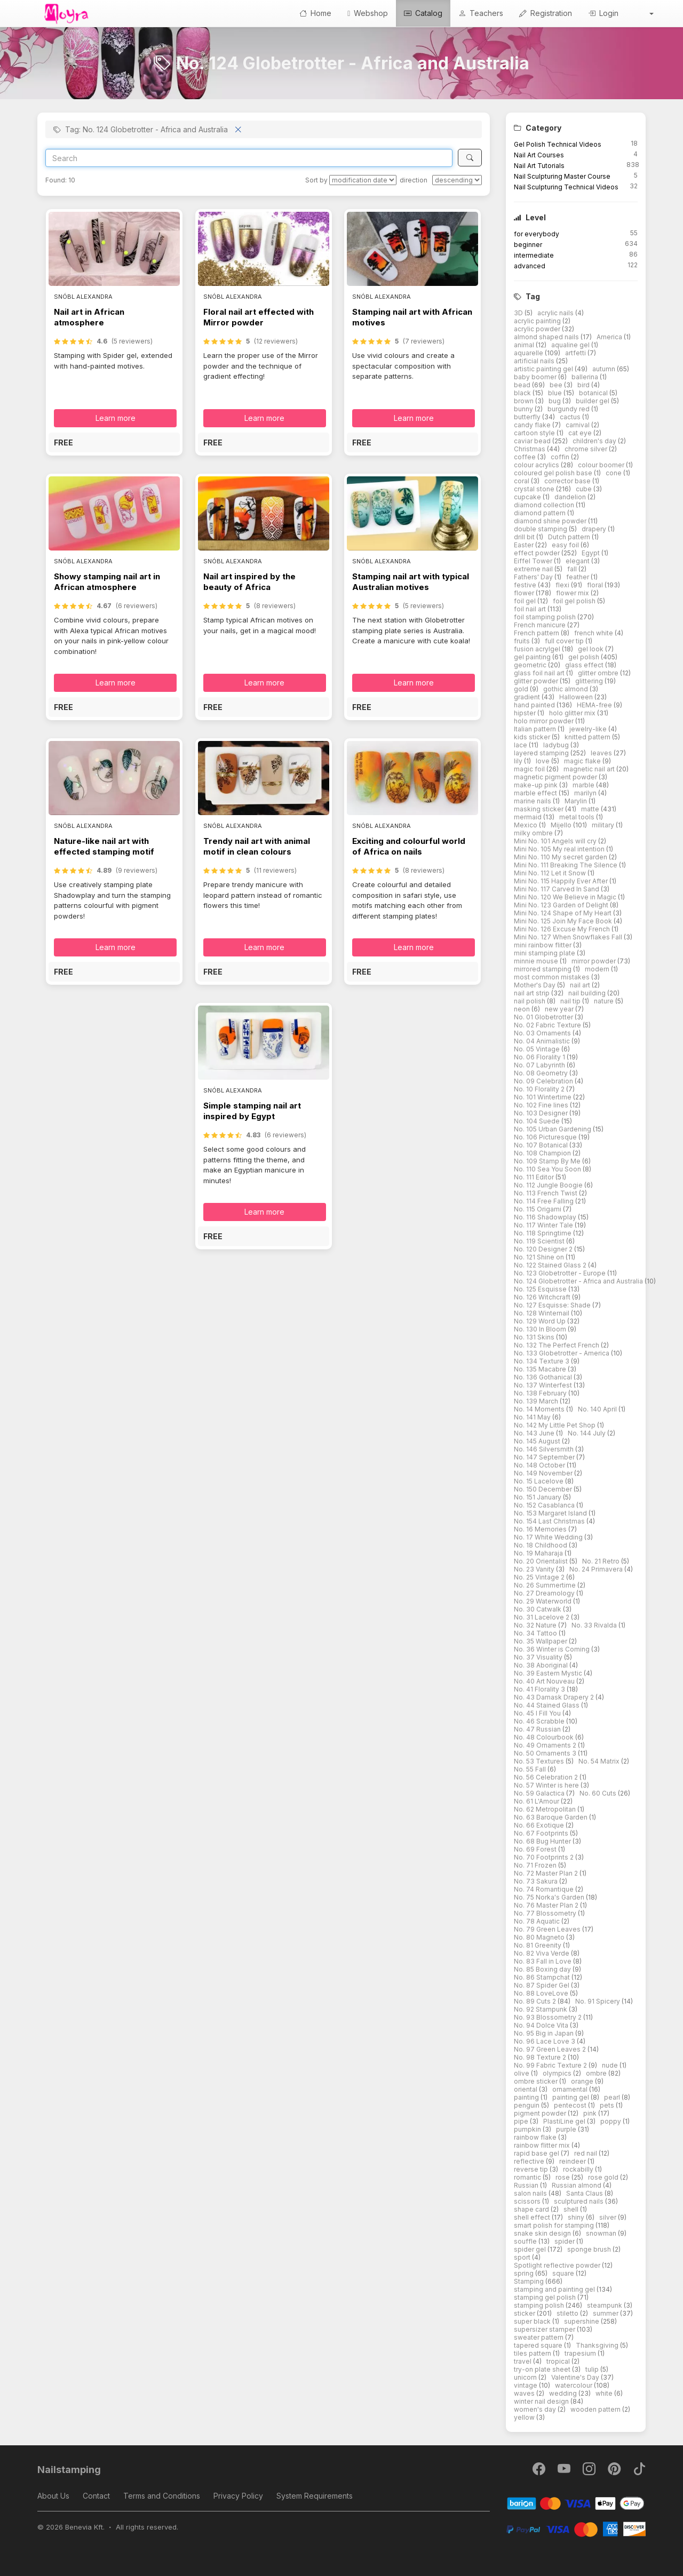 This screenshot has height=2576, width=683. I want to click on coral [button], so click(522, 481).